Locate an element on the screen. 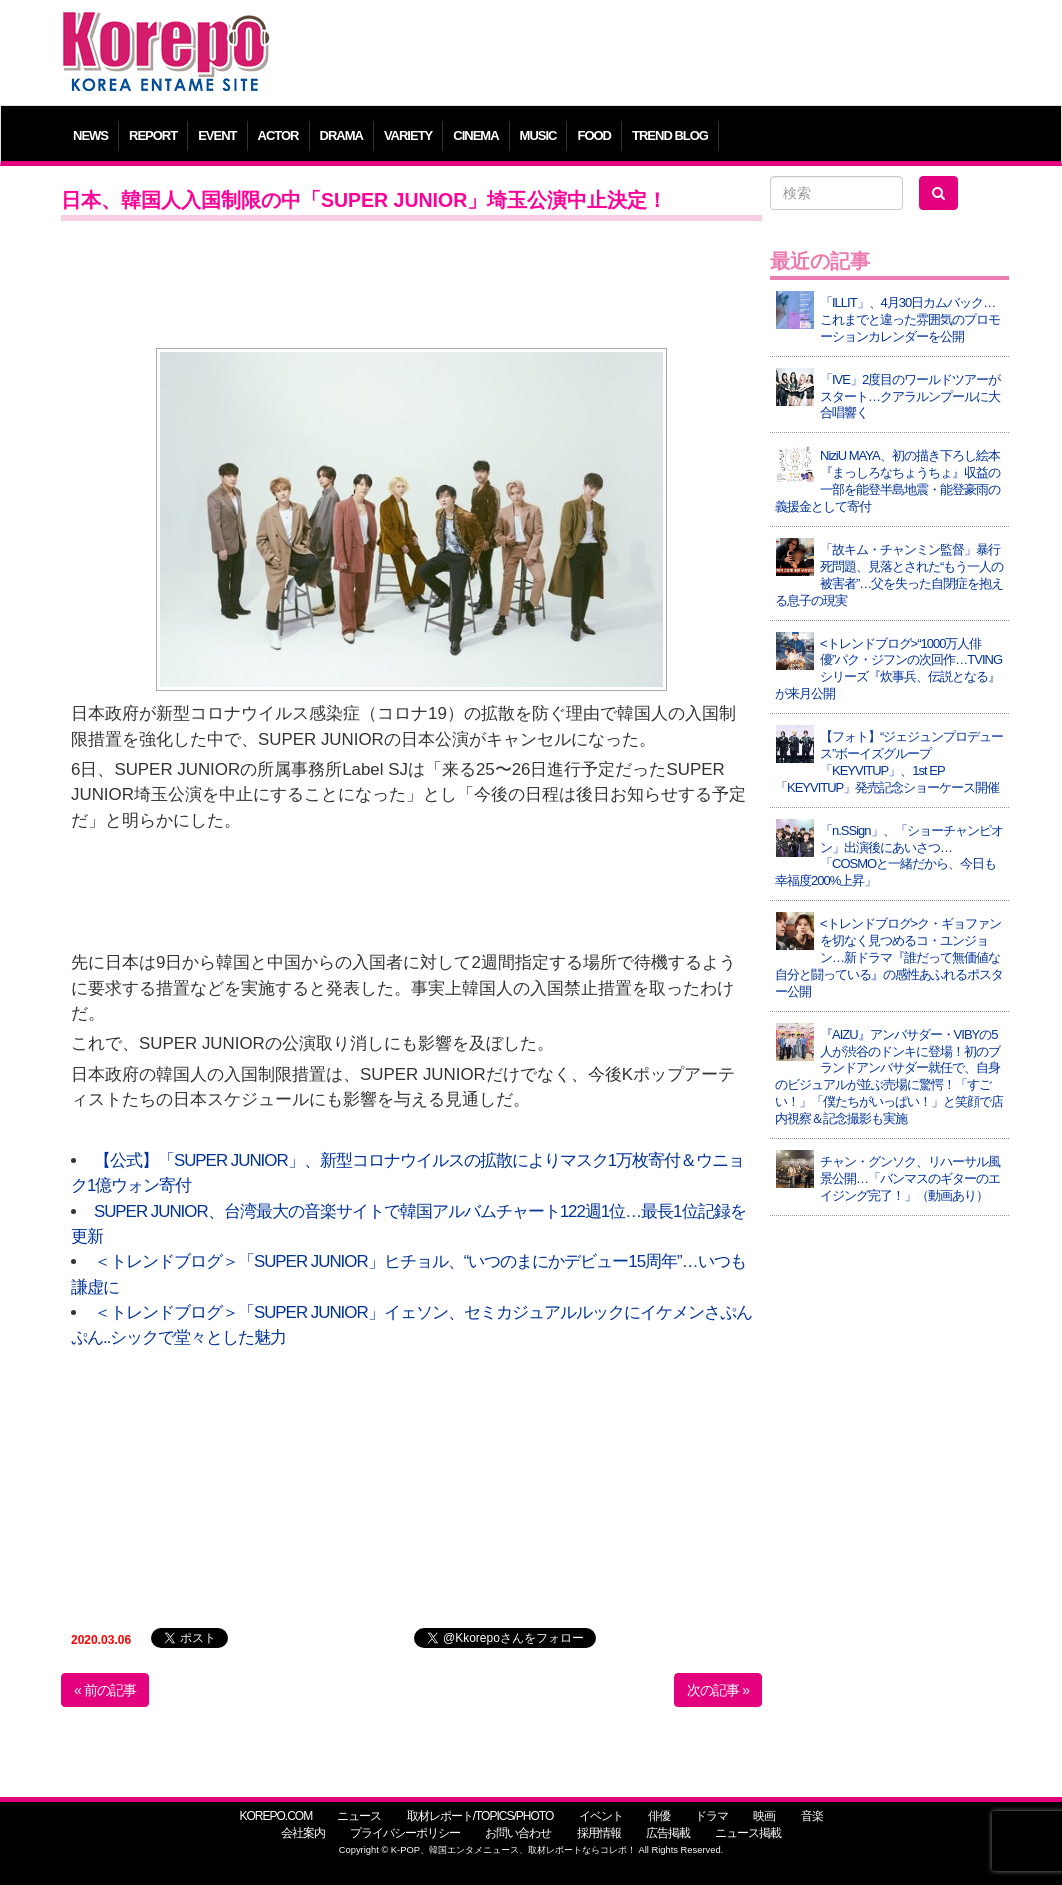 This screenshot has height=1885, width=1062. イベント is located at coordinates (601, 1816).